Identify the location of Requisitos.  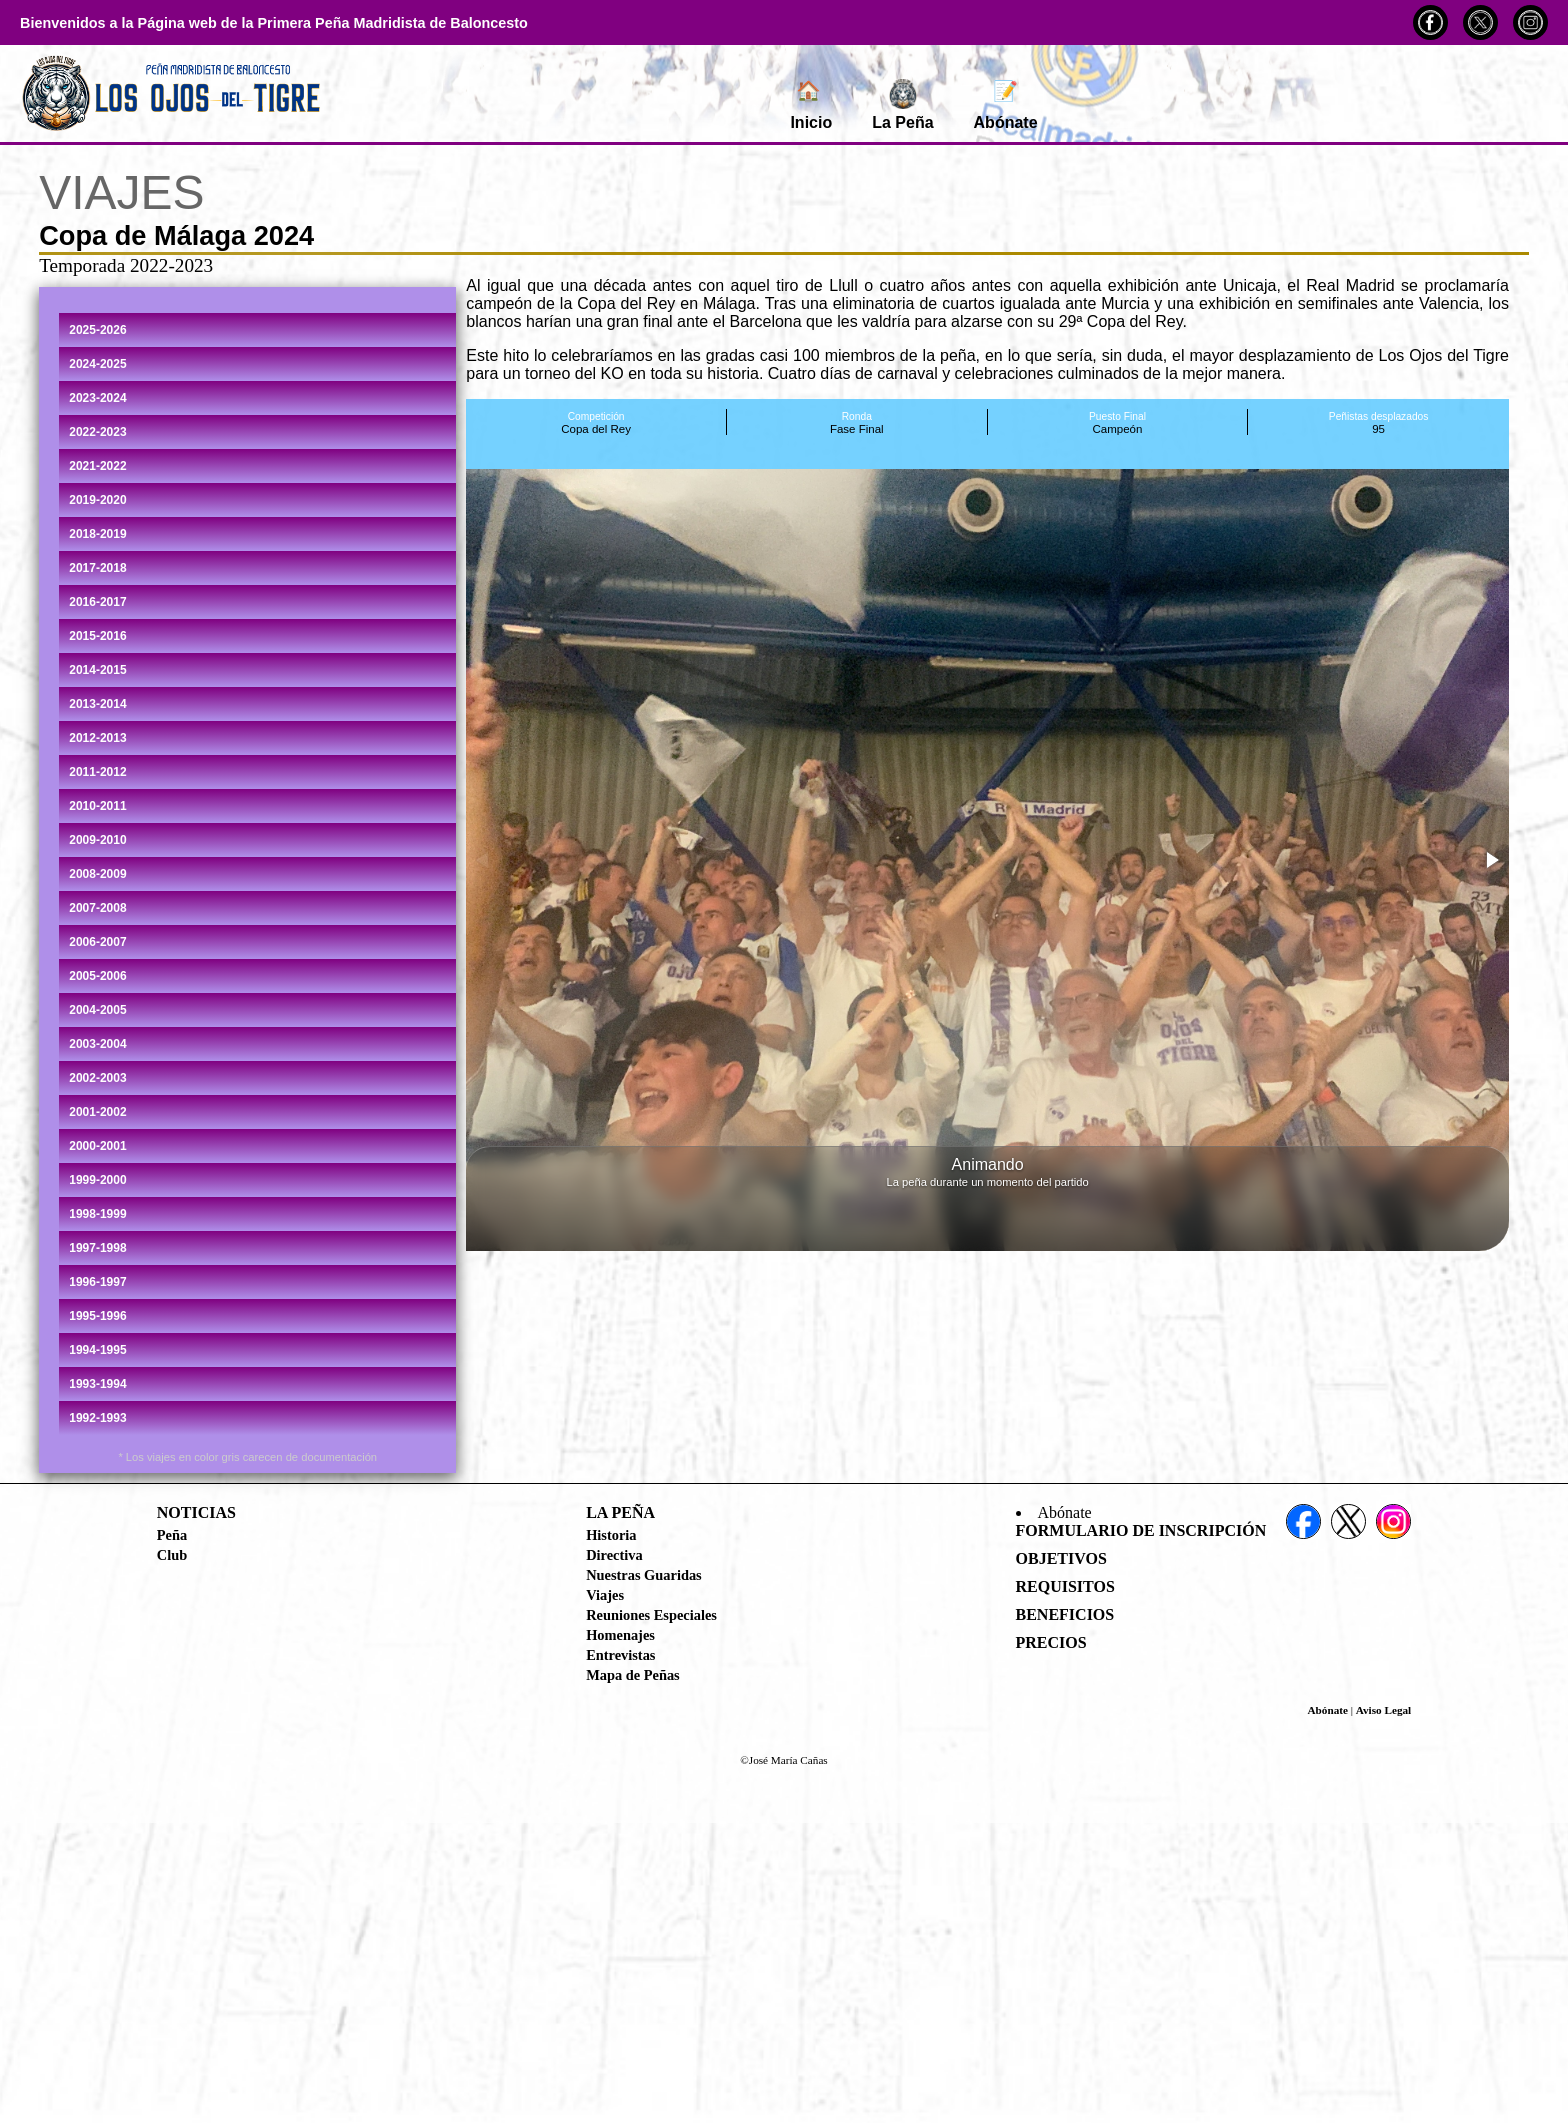
(1065, 1586).